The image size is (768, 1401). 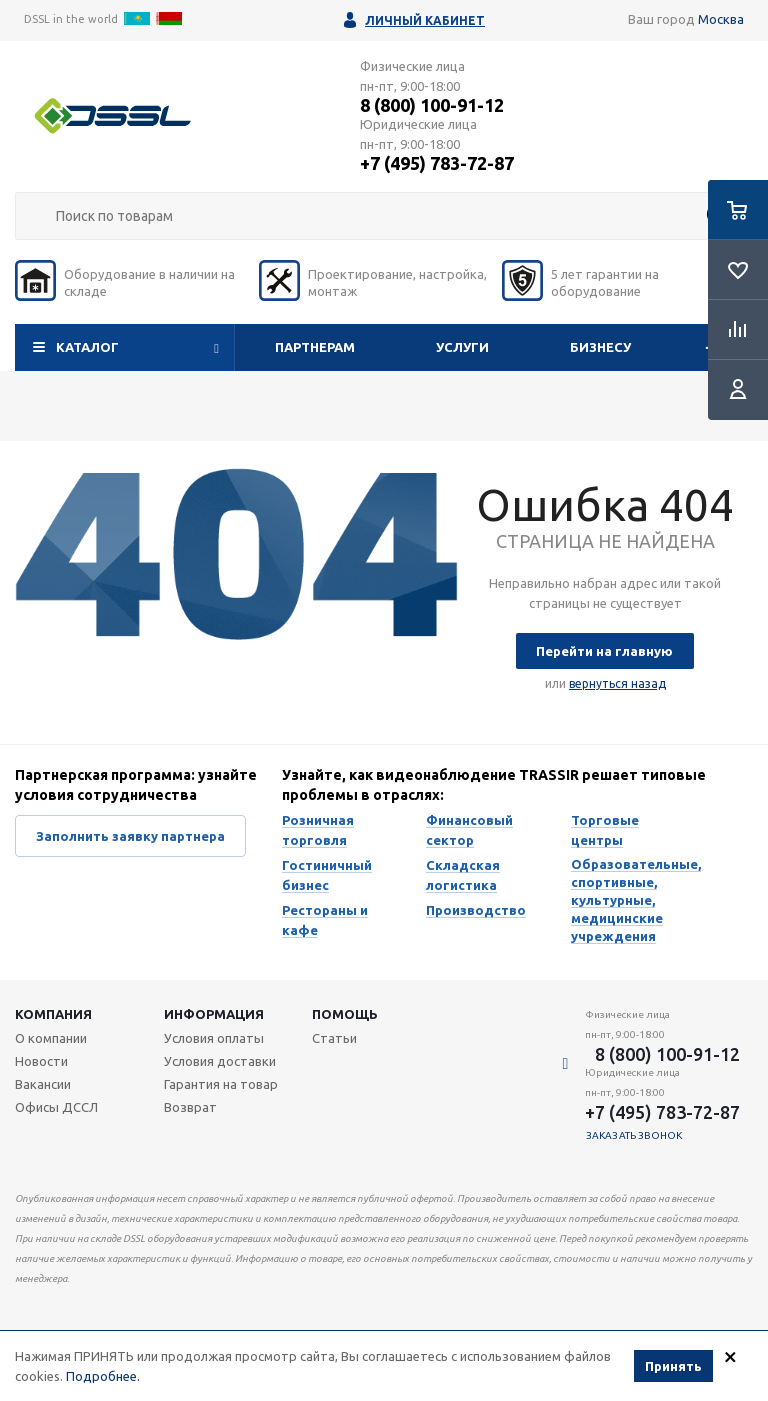 I want to click on Подробнее., so click(x=103, y=1379).